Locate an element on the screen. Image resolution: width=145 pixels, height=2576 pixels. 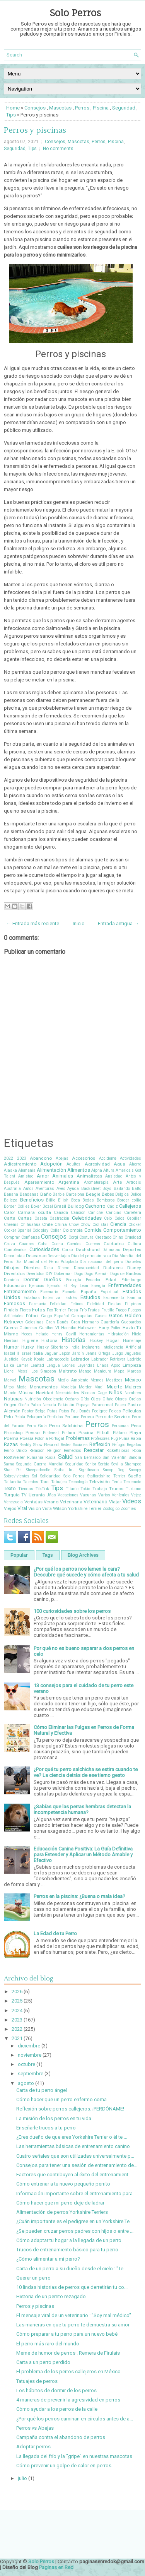
Ropa is located at coordinates (136, 1450).